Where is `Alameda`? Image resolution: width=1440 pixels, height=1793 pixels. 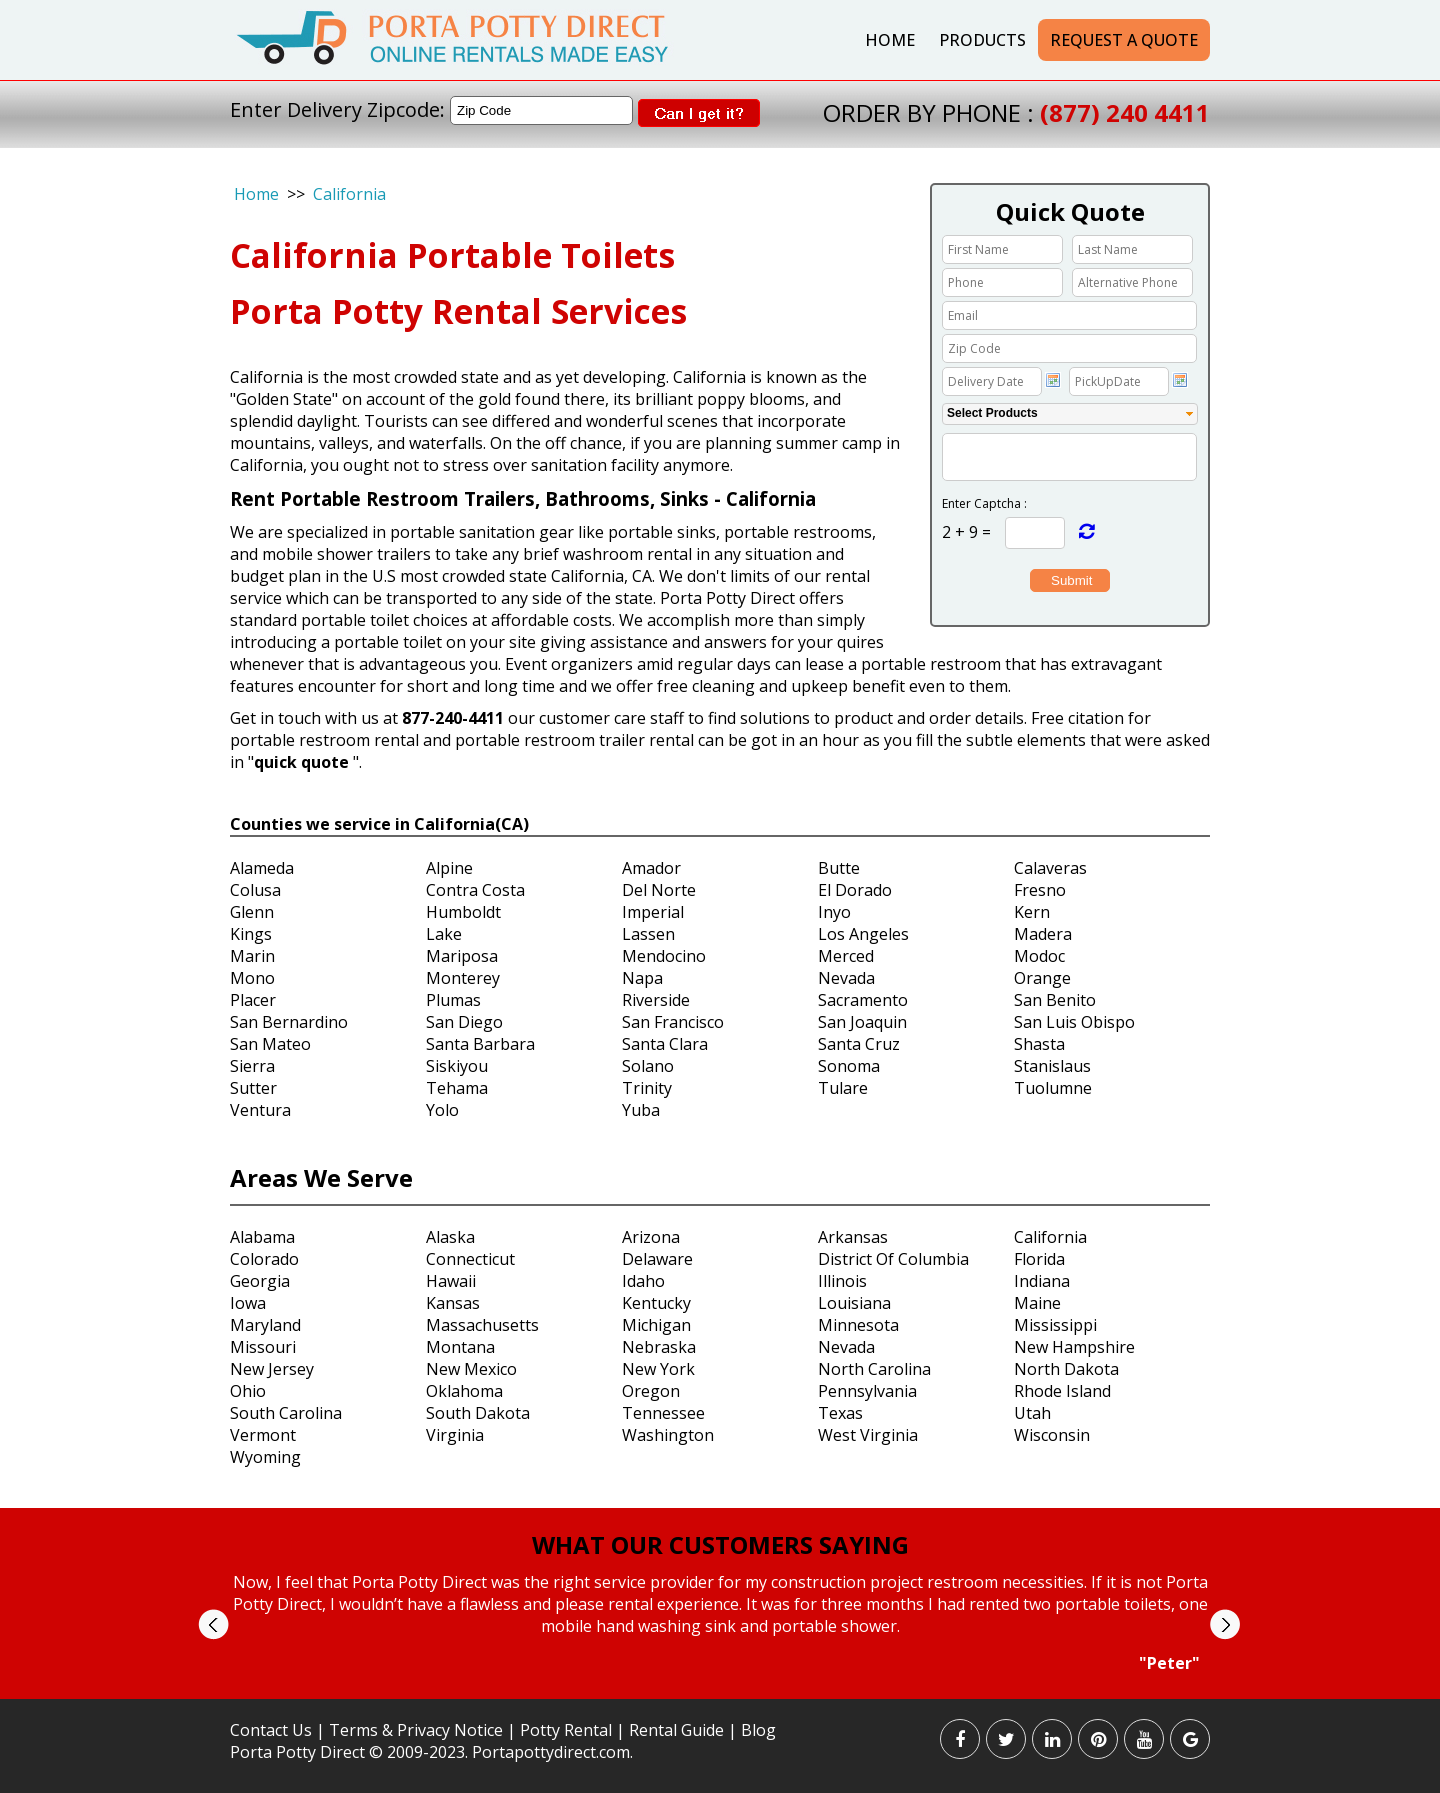
Alameda is located at coordinates (262, 868).